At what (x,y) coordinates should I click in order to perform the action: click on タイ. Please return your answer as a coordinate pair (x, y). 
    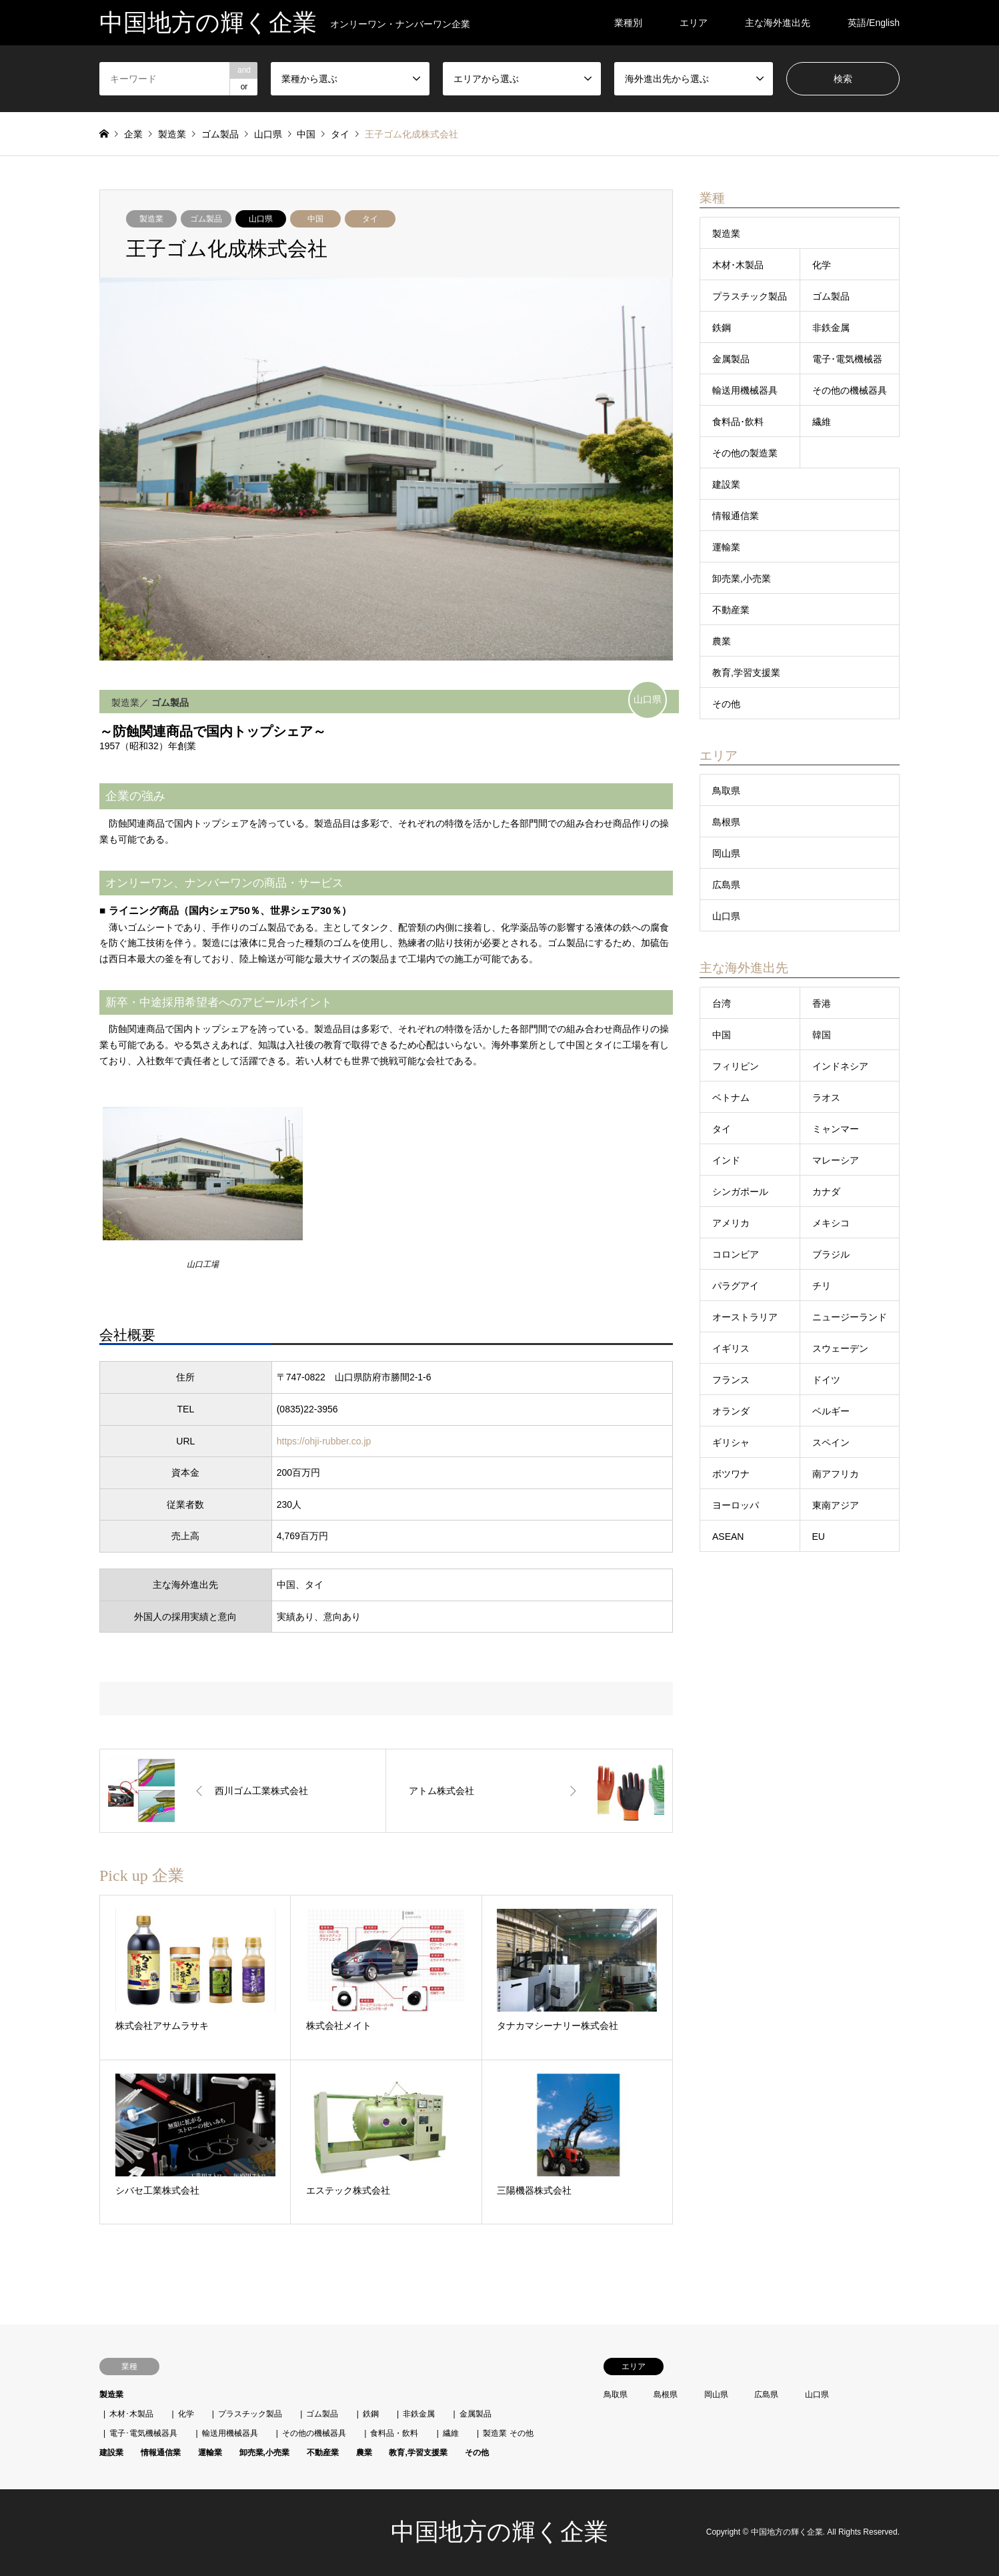
    Looking at the image, I should click on (370, 219).